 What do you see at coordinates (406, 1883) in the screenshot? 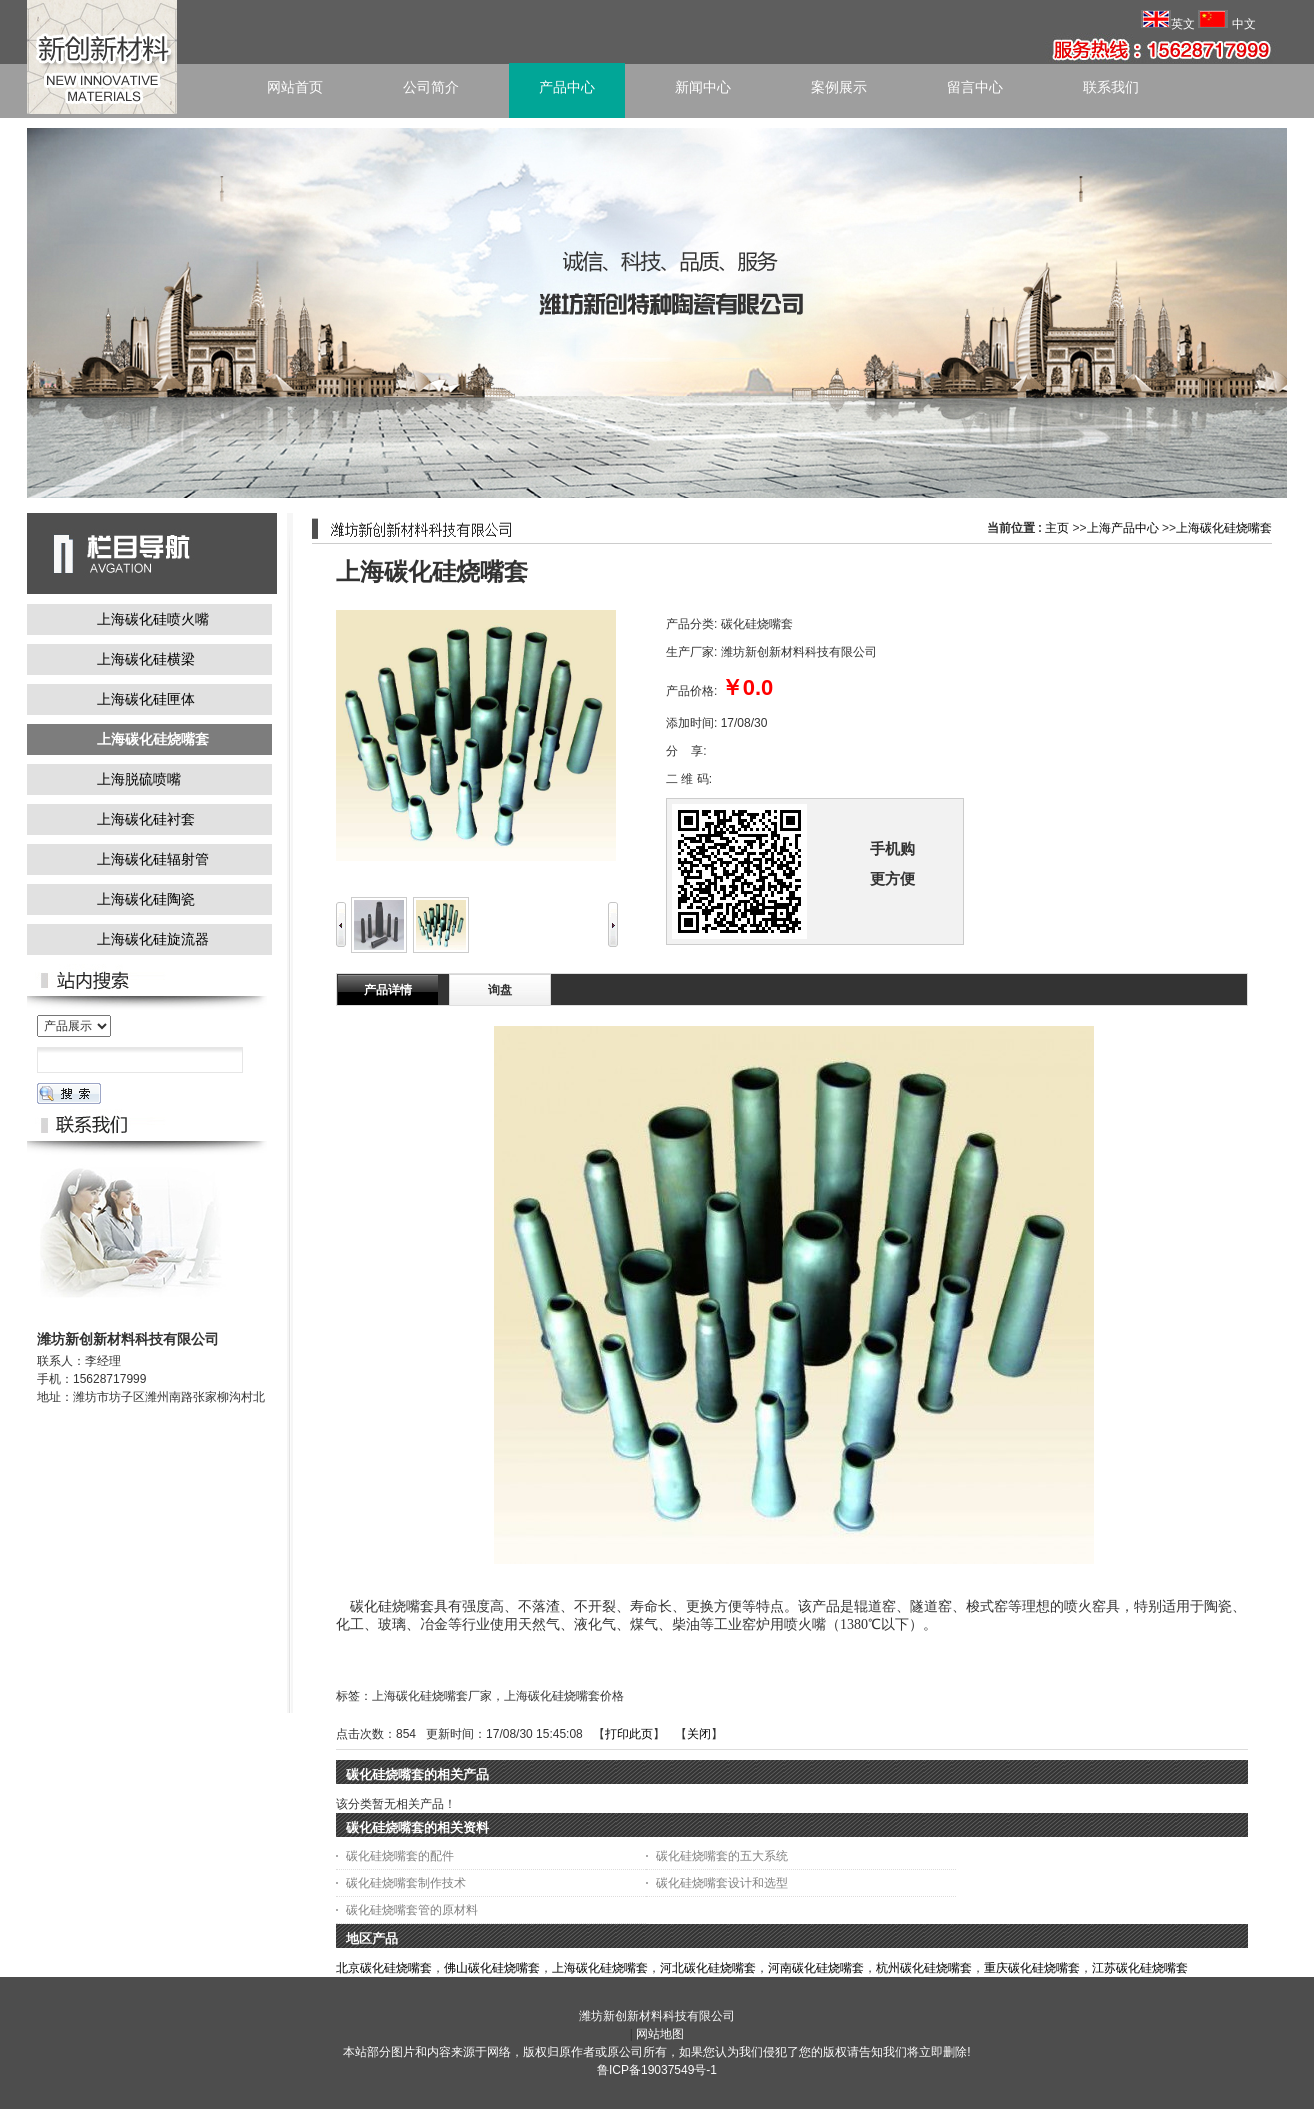
I see `碳化硅烧嘴套制作技术` at bounding box center [406, 1883].